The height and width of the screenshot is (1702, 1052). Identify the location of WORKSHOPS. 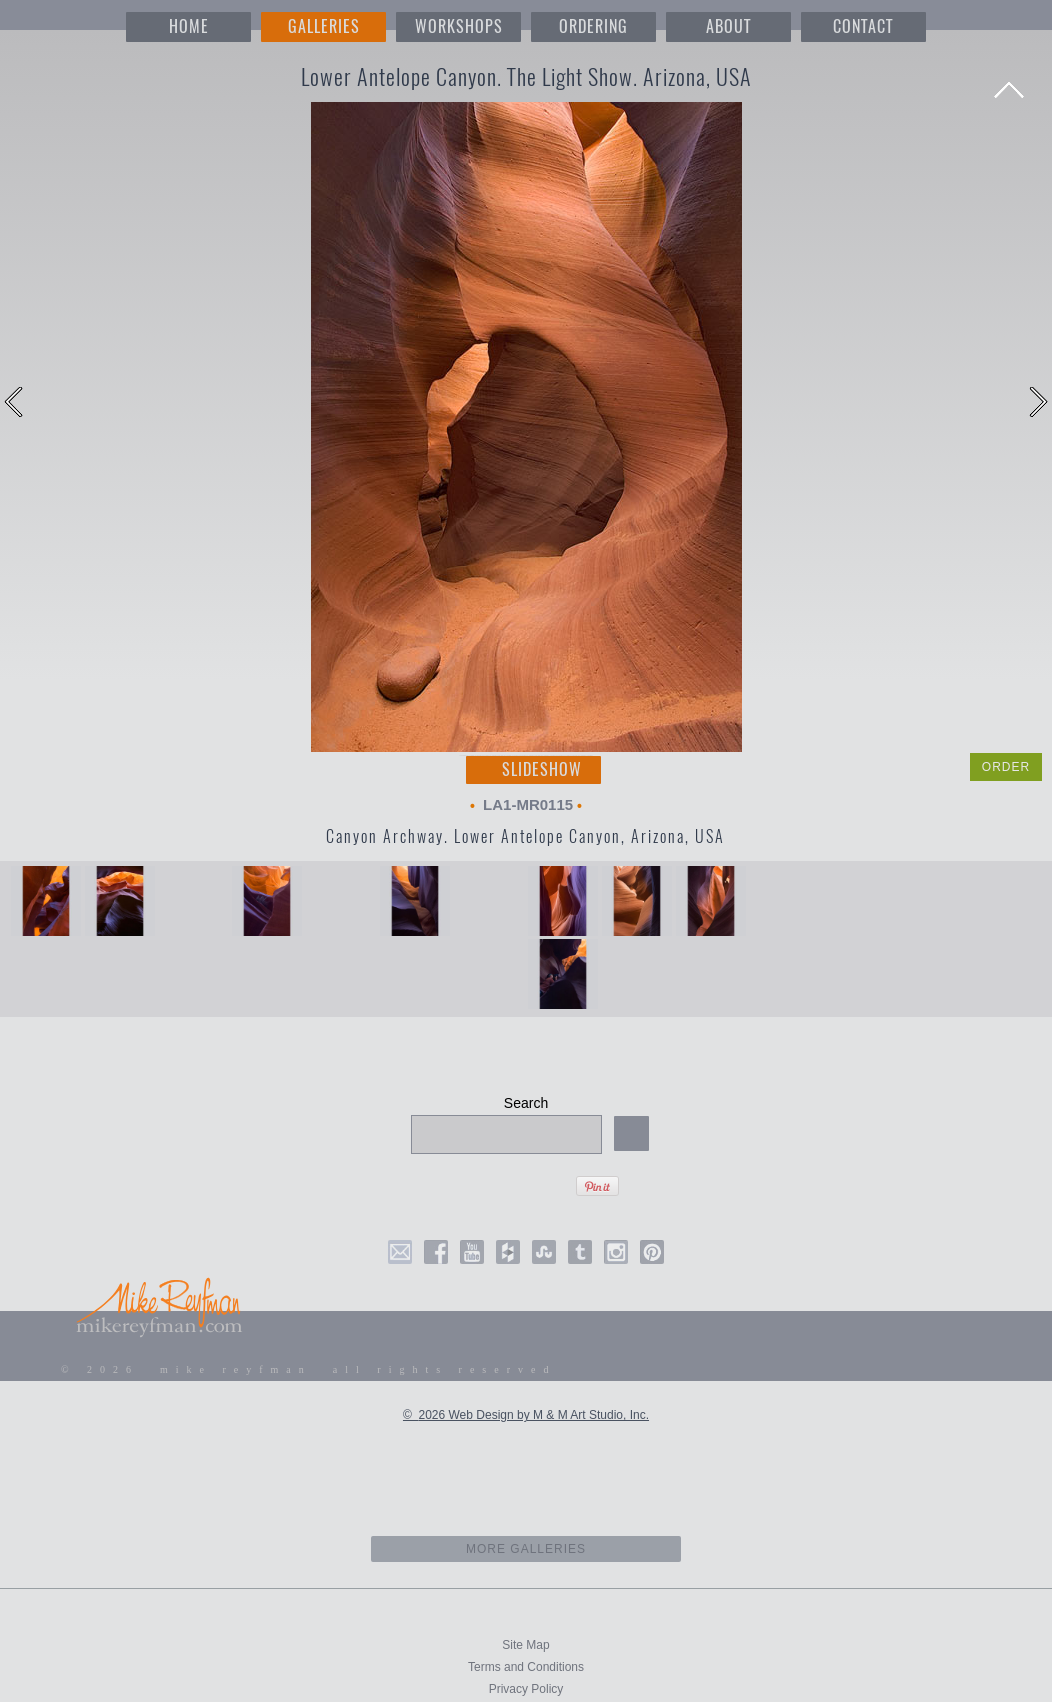
(459, 26).